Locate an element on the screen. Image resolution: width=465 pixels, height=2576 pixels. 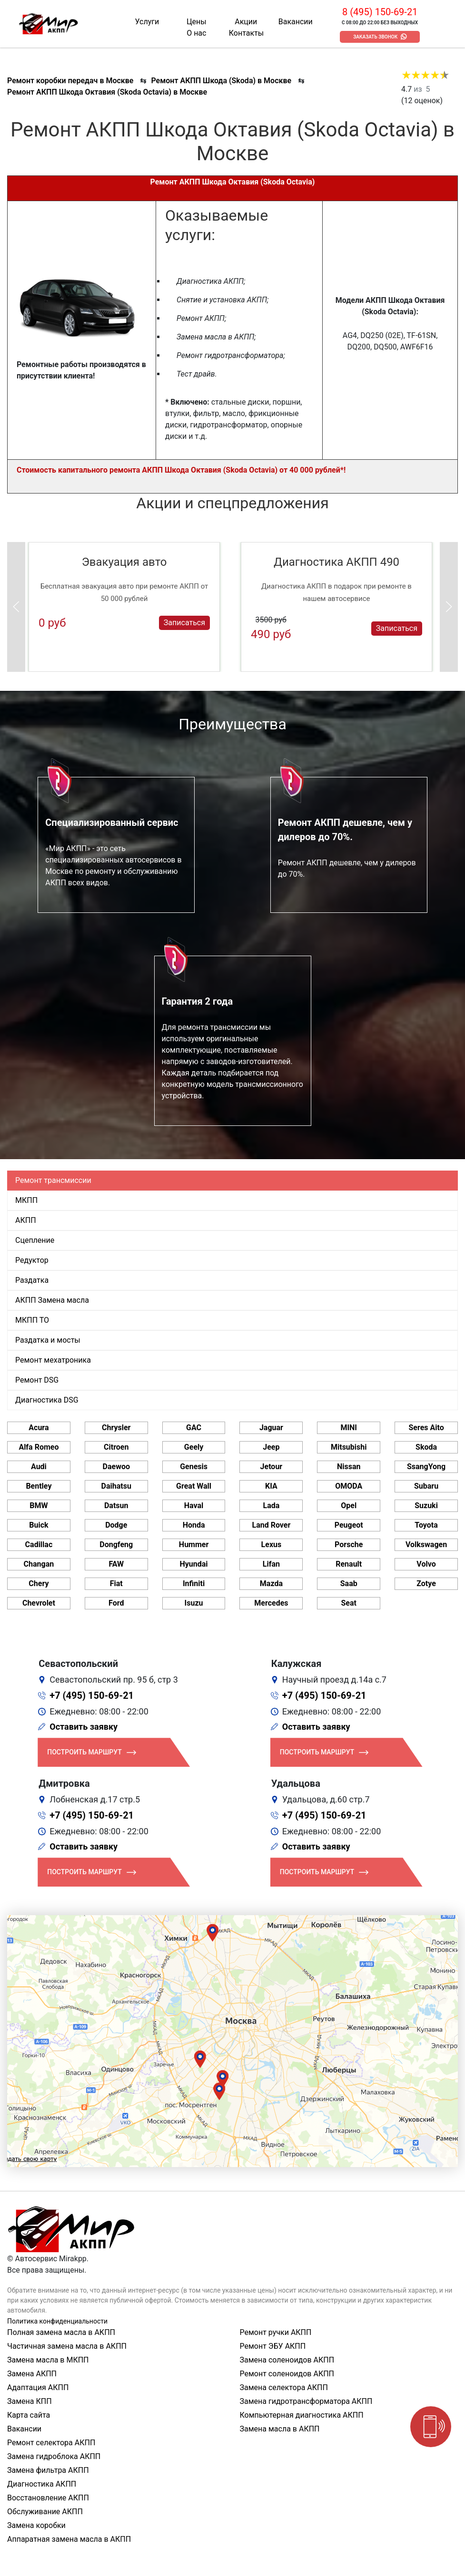
Bentley is located at coordinates (38, 1486).